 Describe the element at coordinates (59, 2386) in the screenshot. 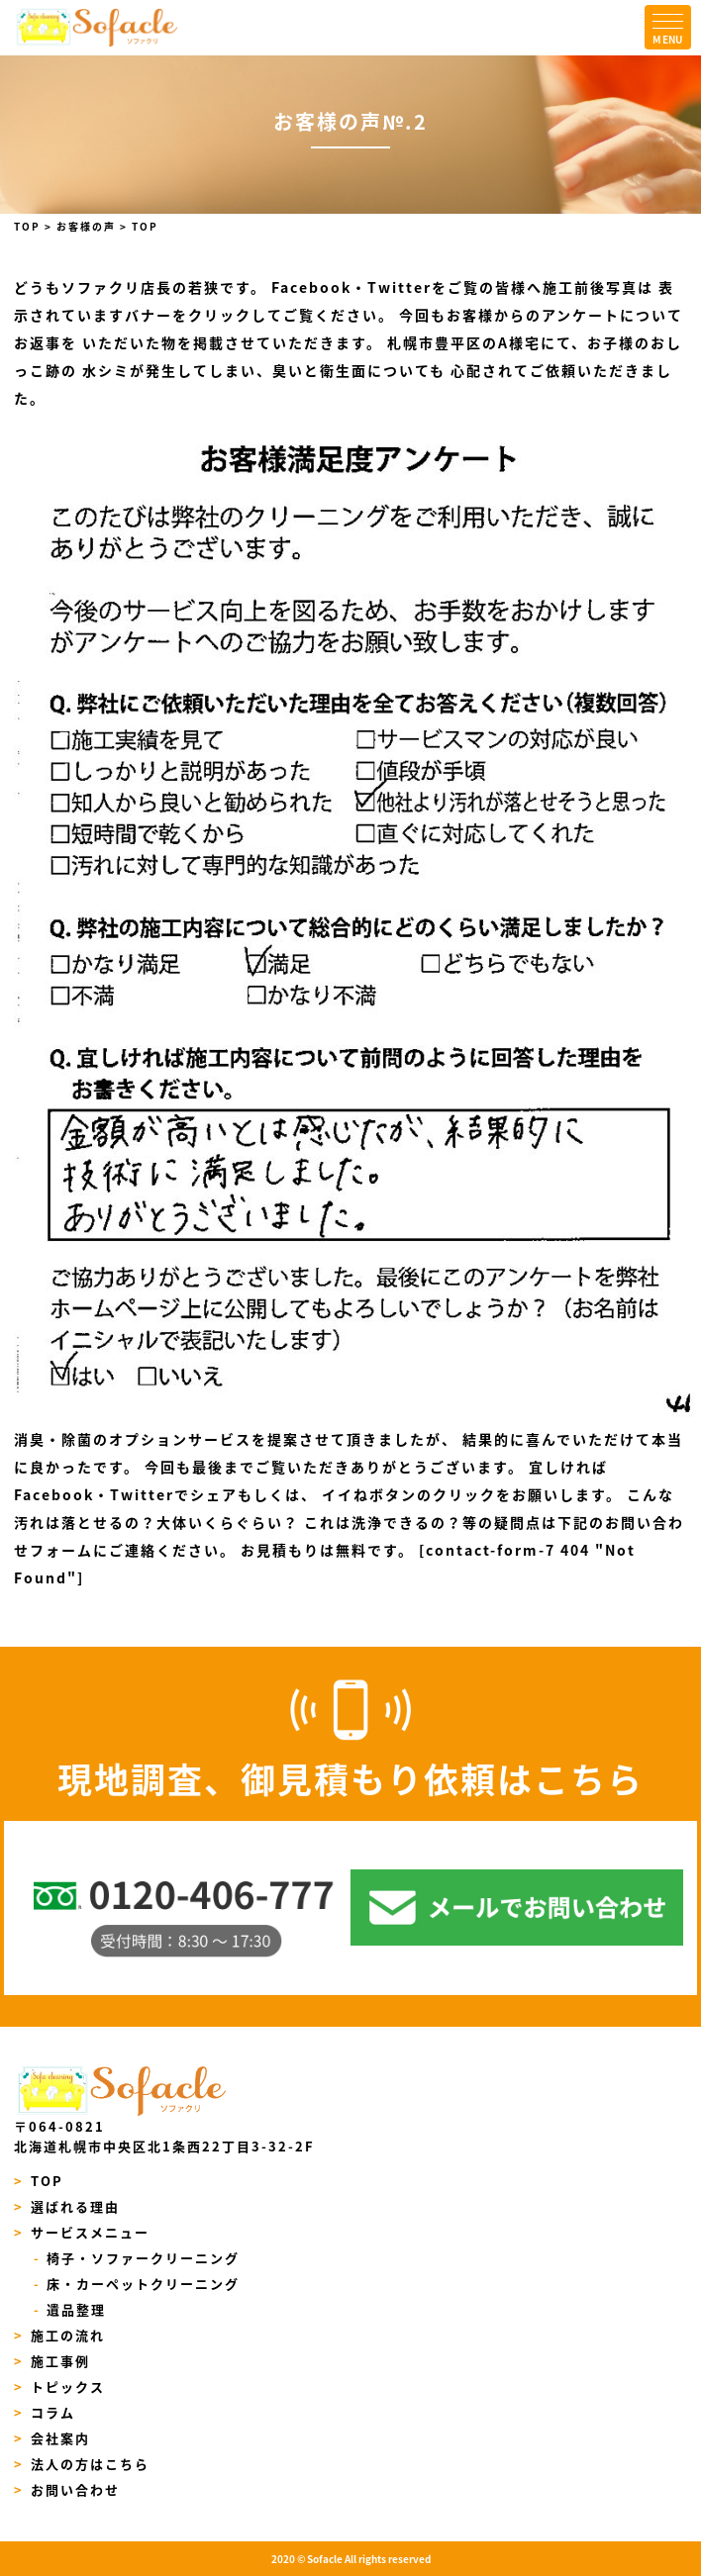

I see `トピックス` at that location.